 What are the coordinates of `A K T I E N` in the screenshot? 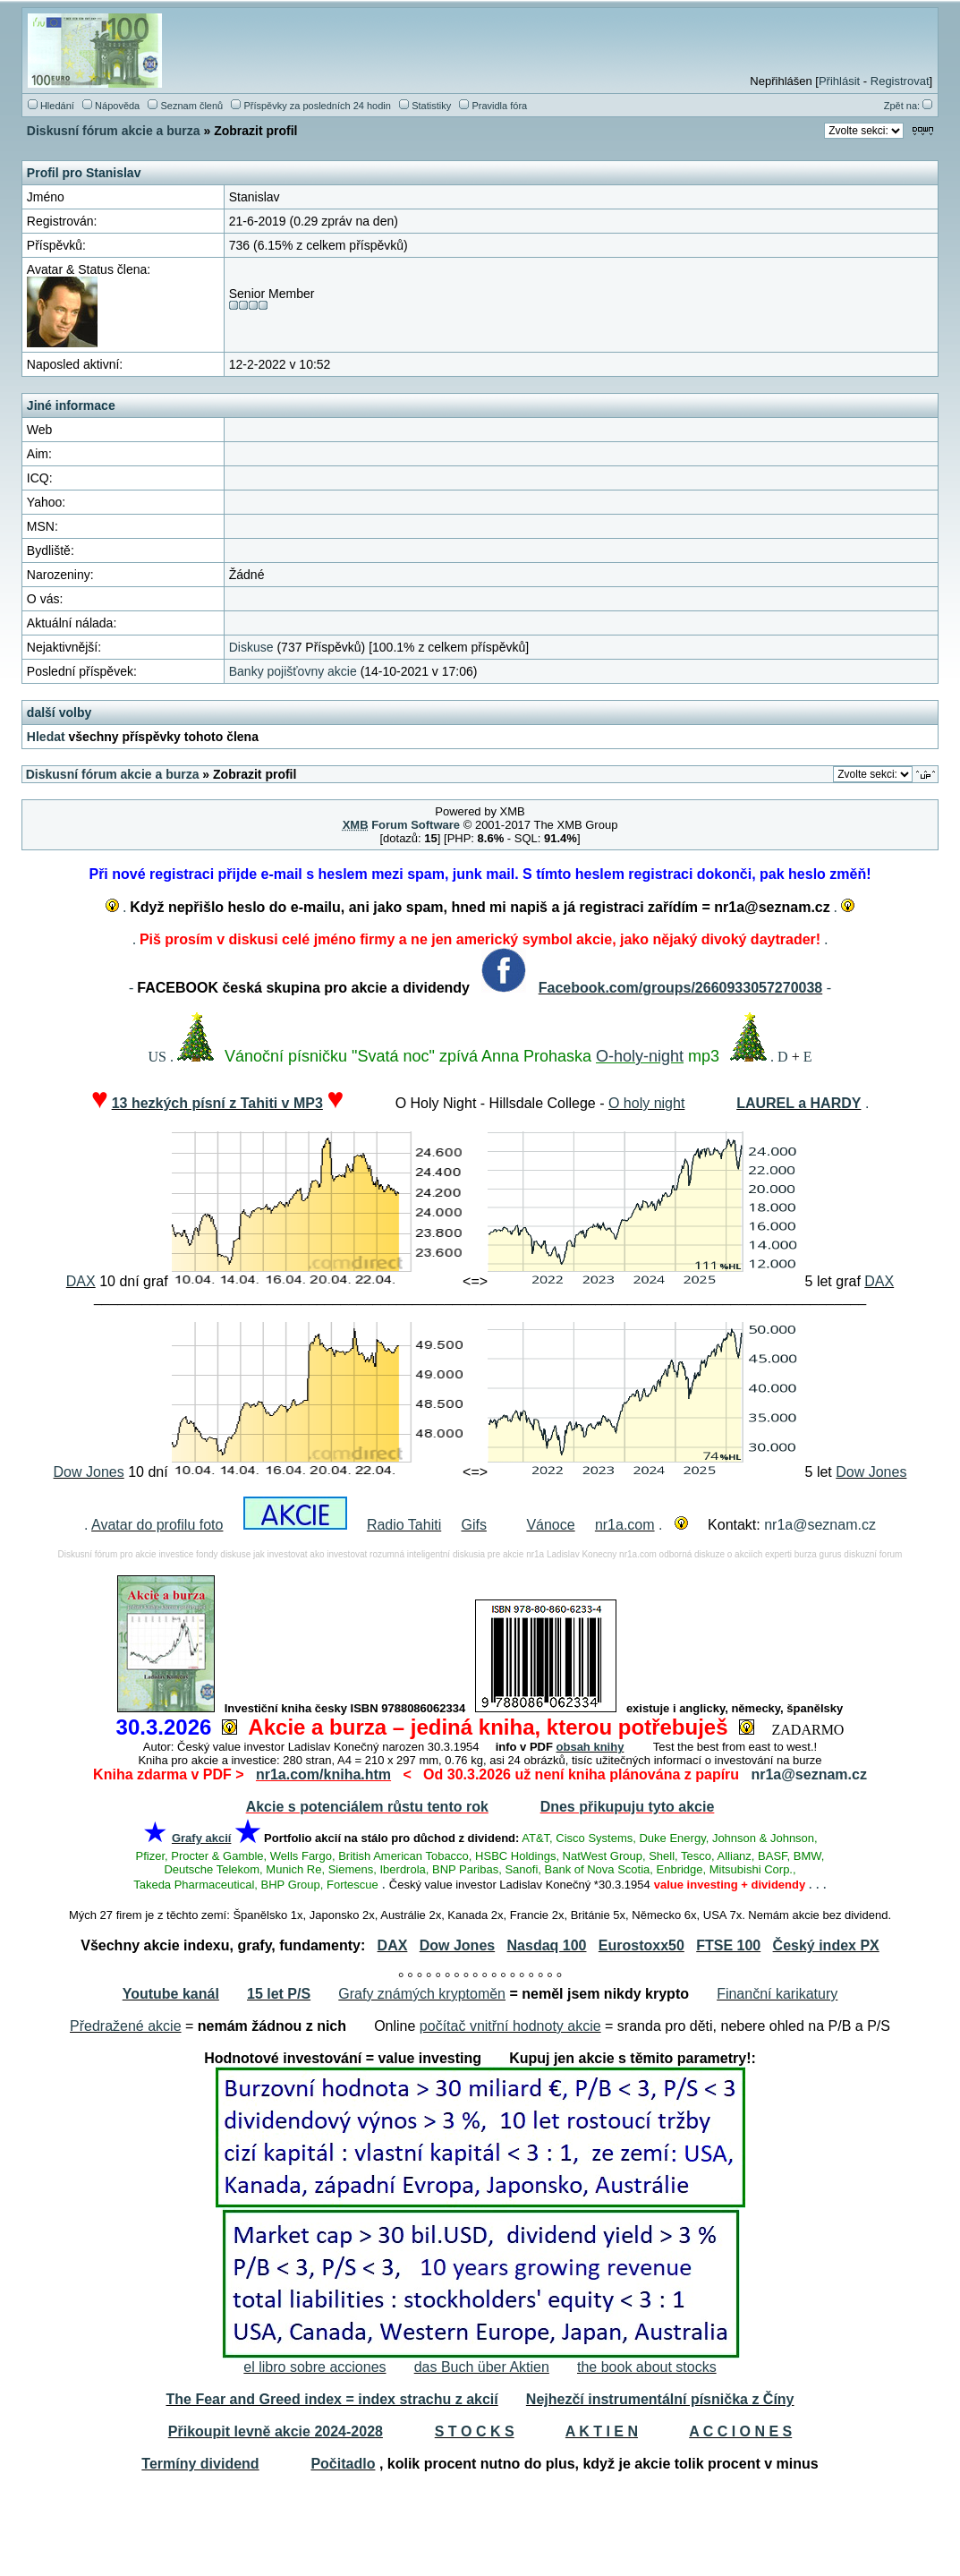 It's located at (601, 2431).